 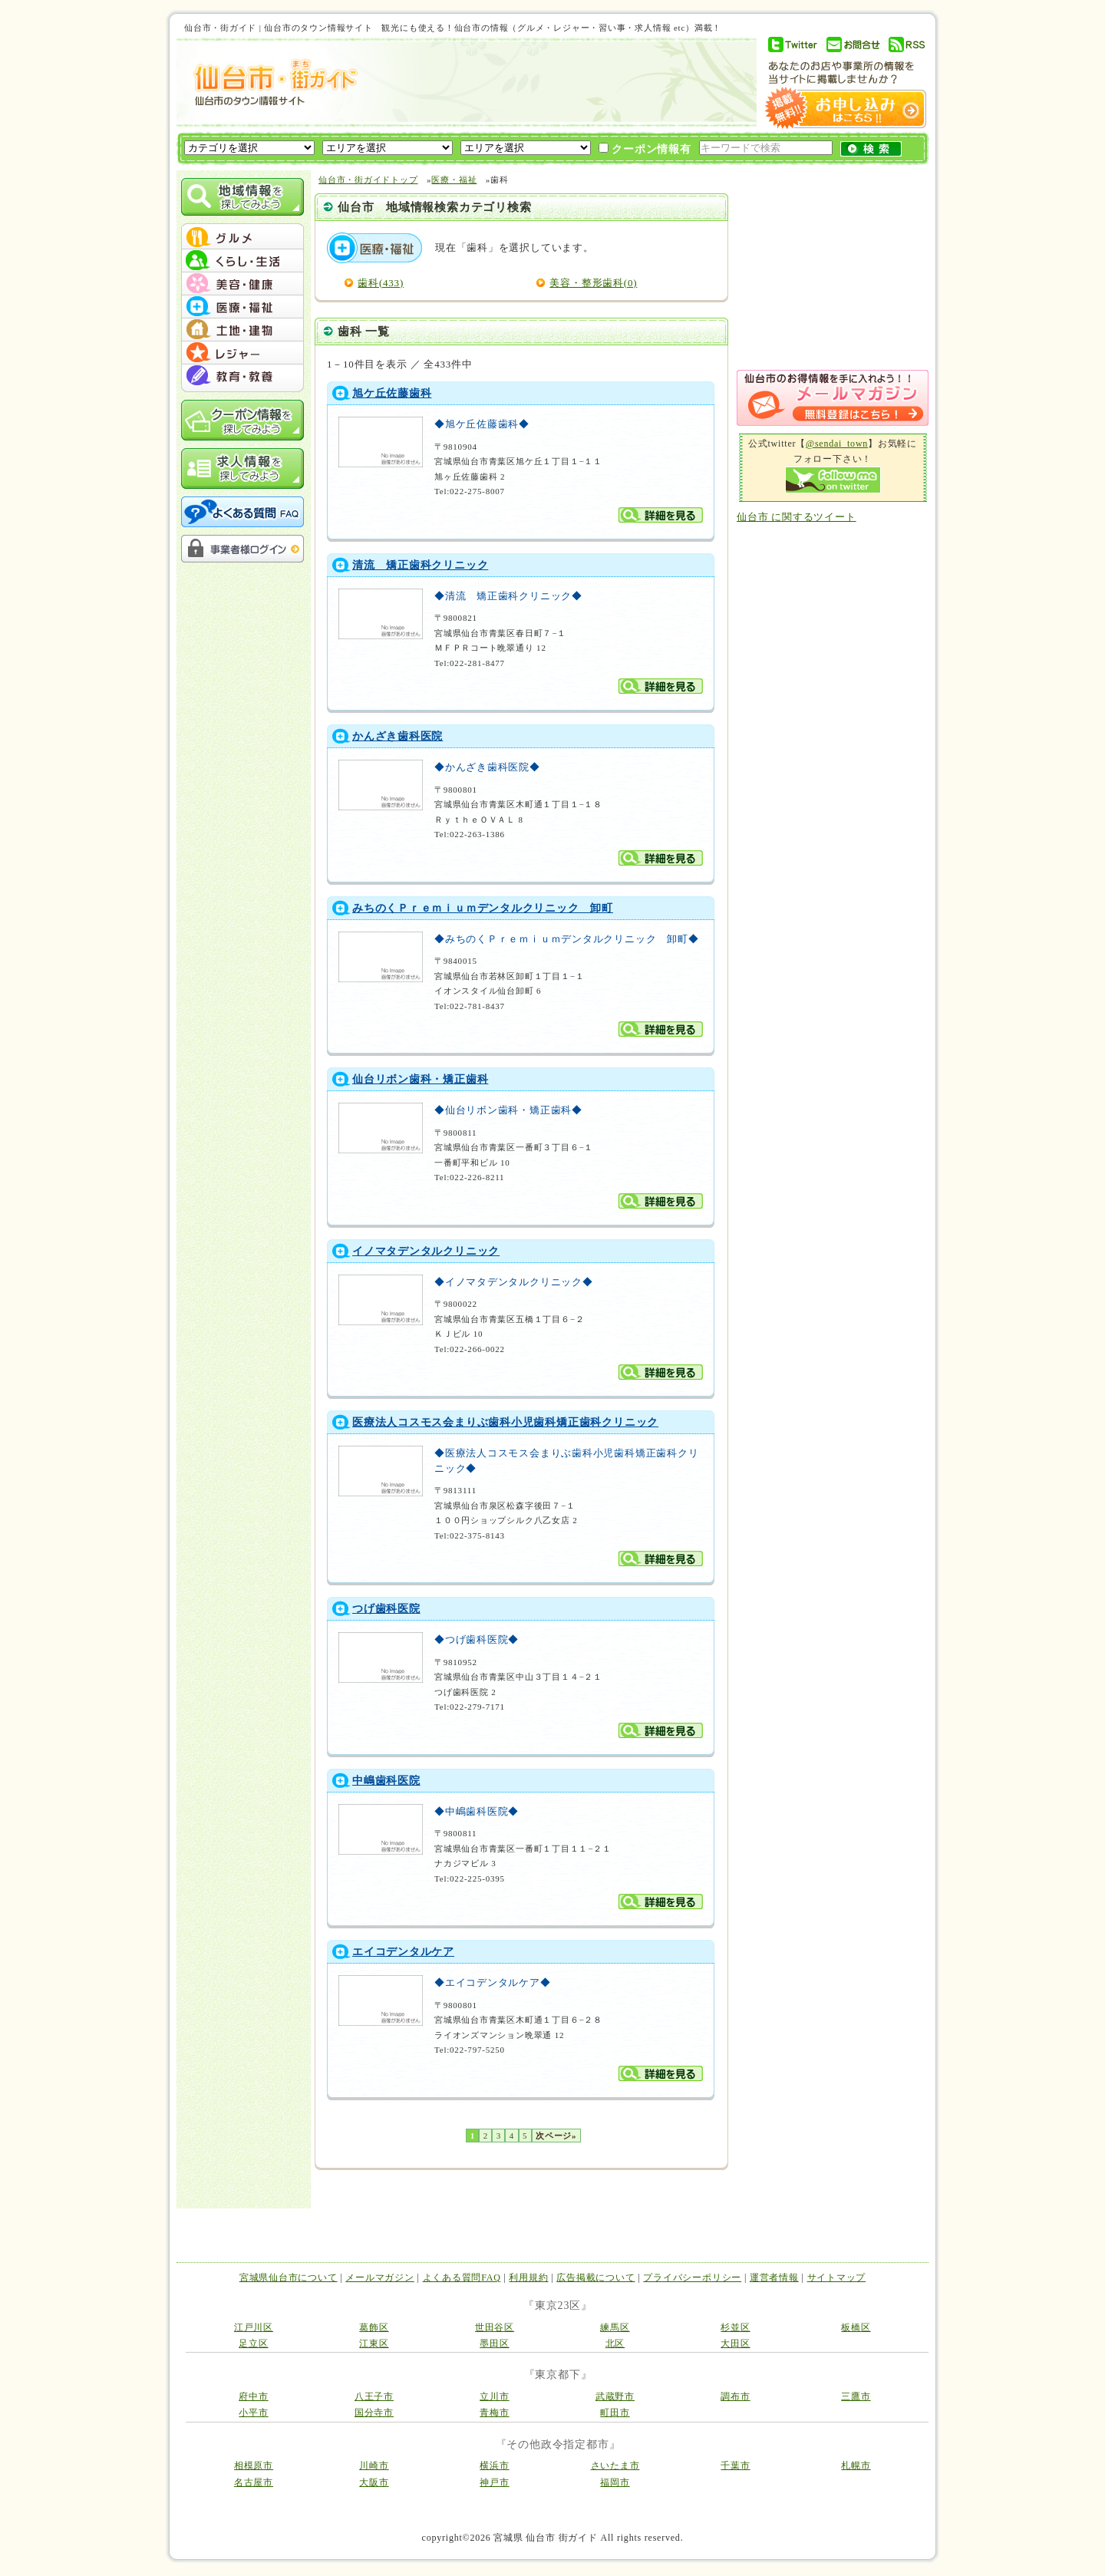 What do you see at coordinates (735, 2343) in the screenshot?
I see `大田区` at bounding box center [735, 2343].